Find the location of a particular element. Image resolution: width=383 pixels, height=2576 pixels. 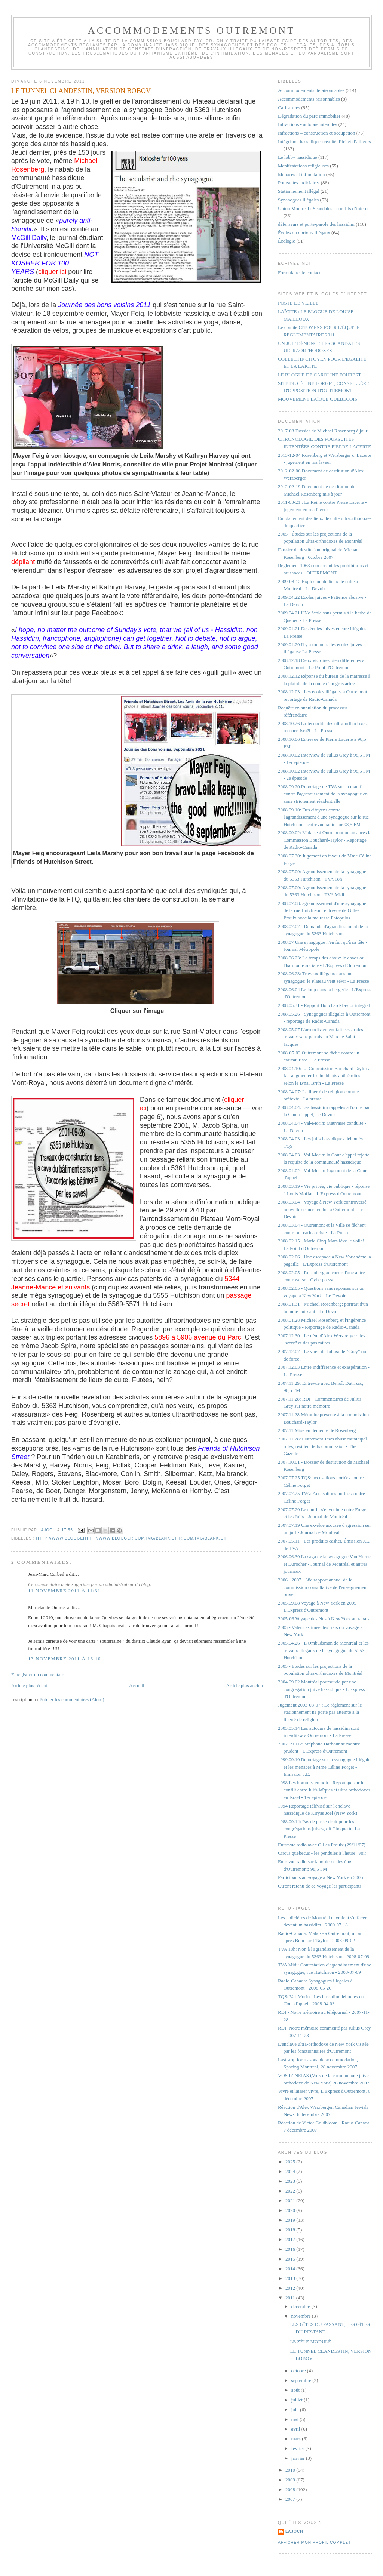

octobre is located at coordinates (299, 2370).